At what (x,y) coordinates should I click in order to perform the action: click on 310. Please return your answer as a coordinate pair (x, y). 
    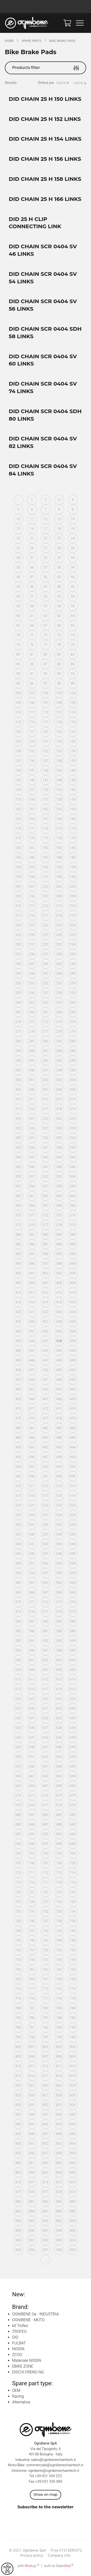
    Looking at the image, I should click on (18, 1099).